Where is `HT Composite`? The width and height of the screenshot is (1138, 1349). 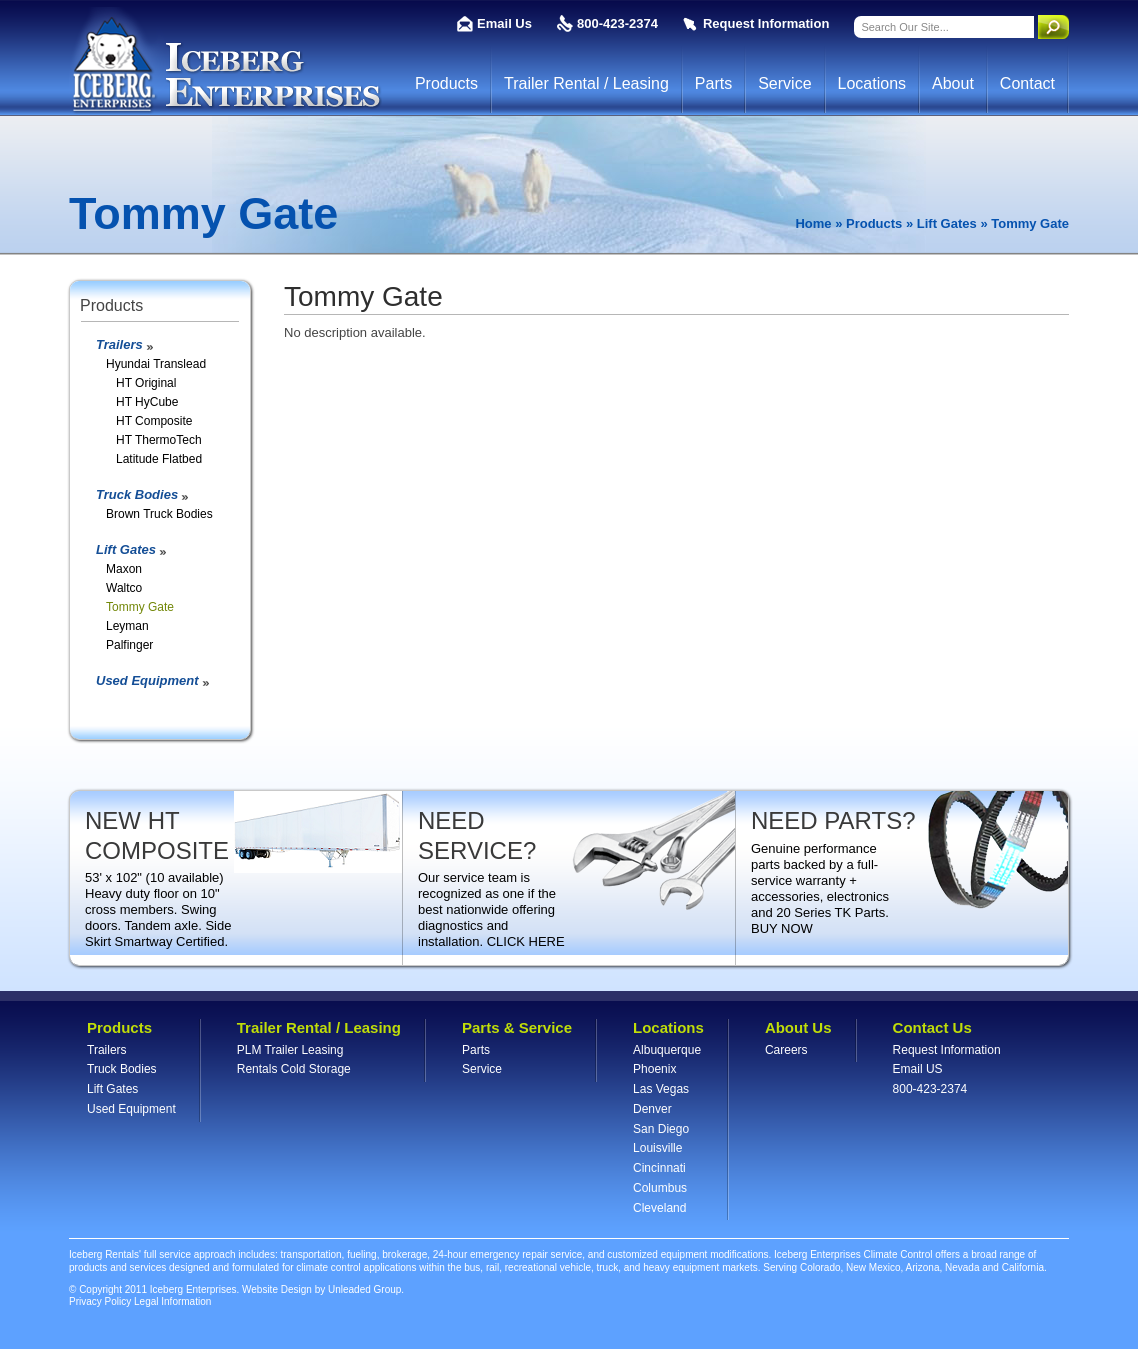 HT Composite is located at coordinates (154, 421).